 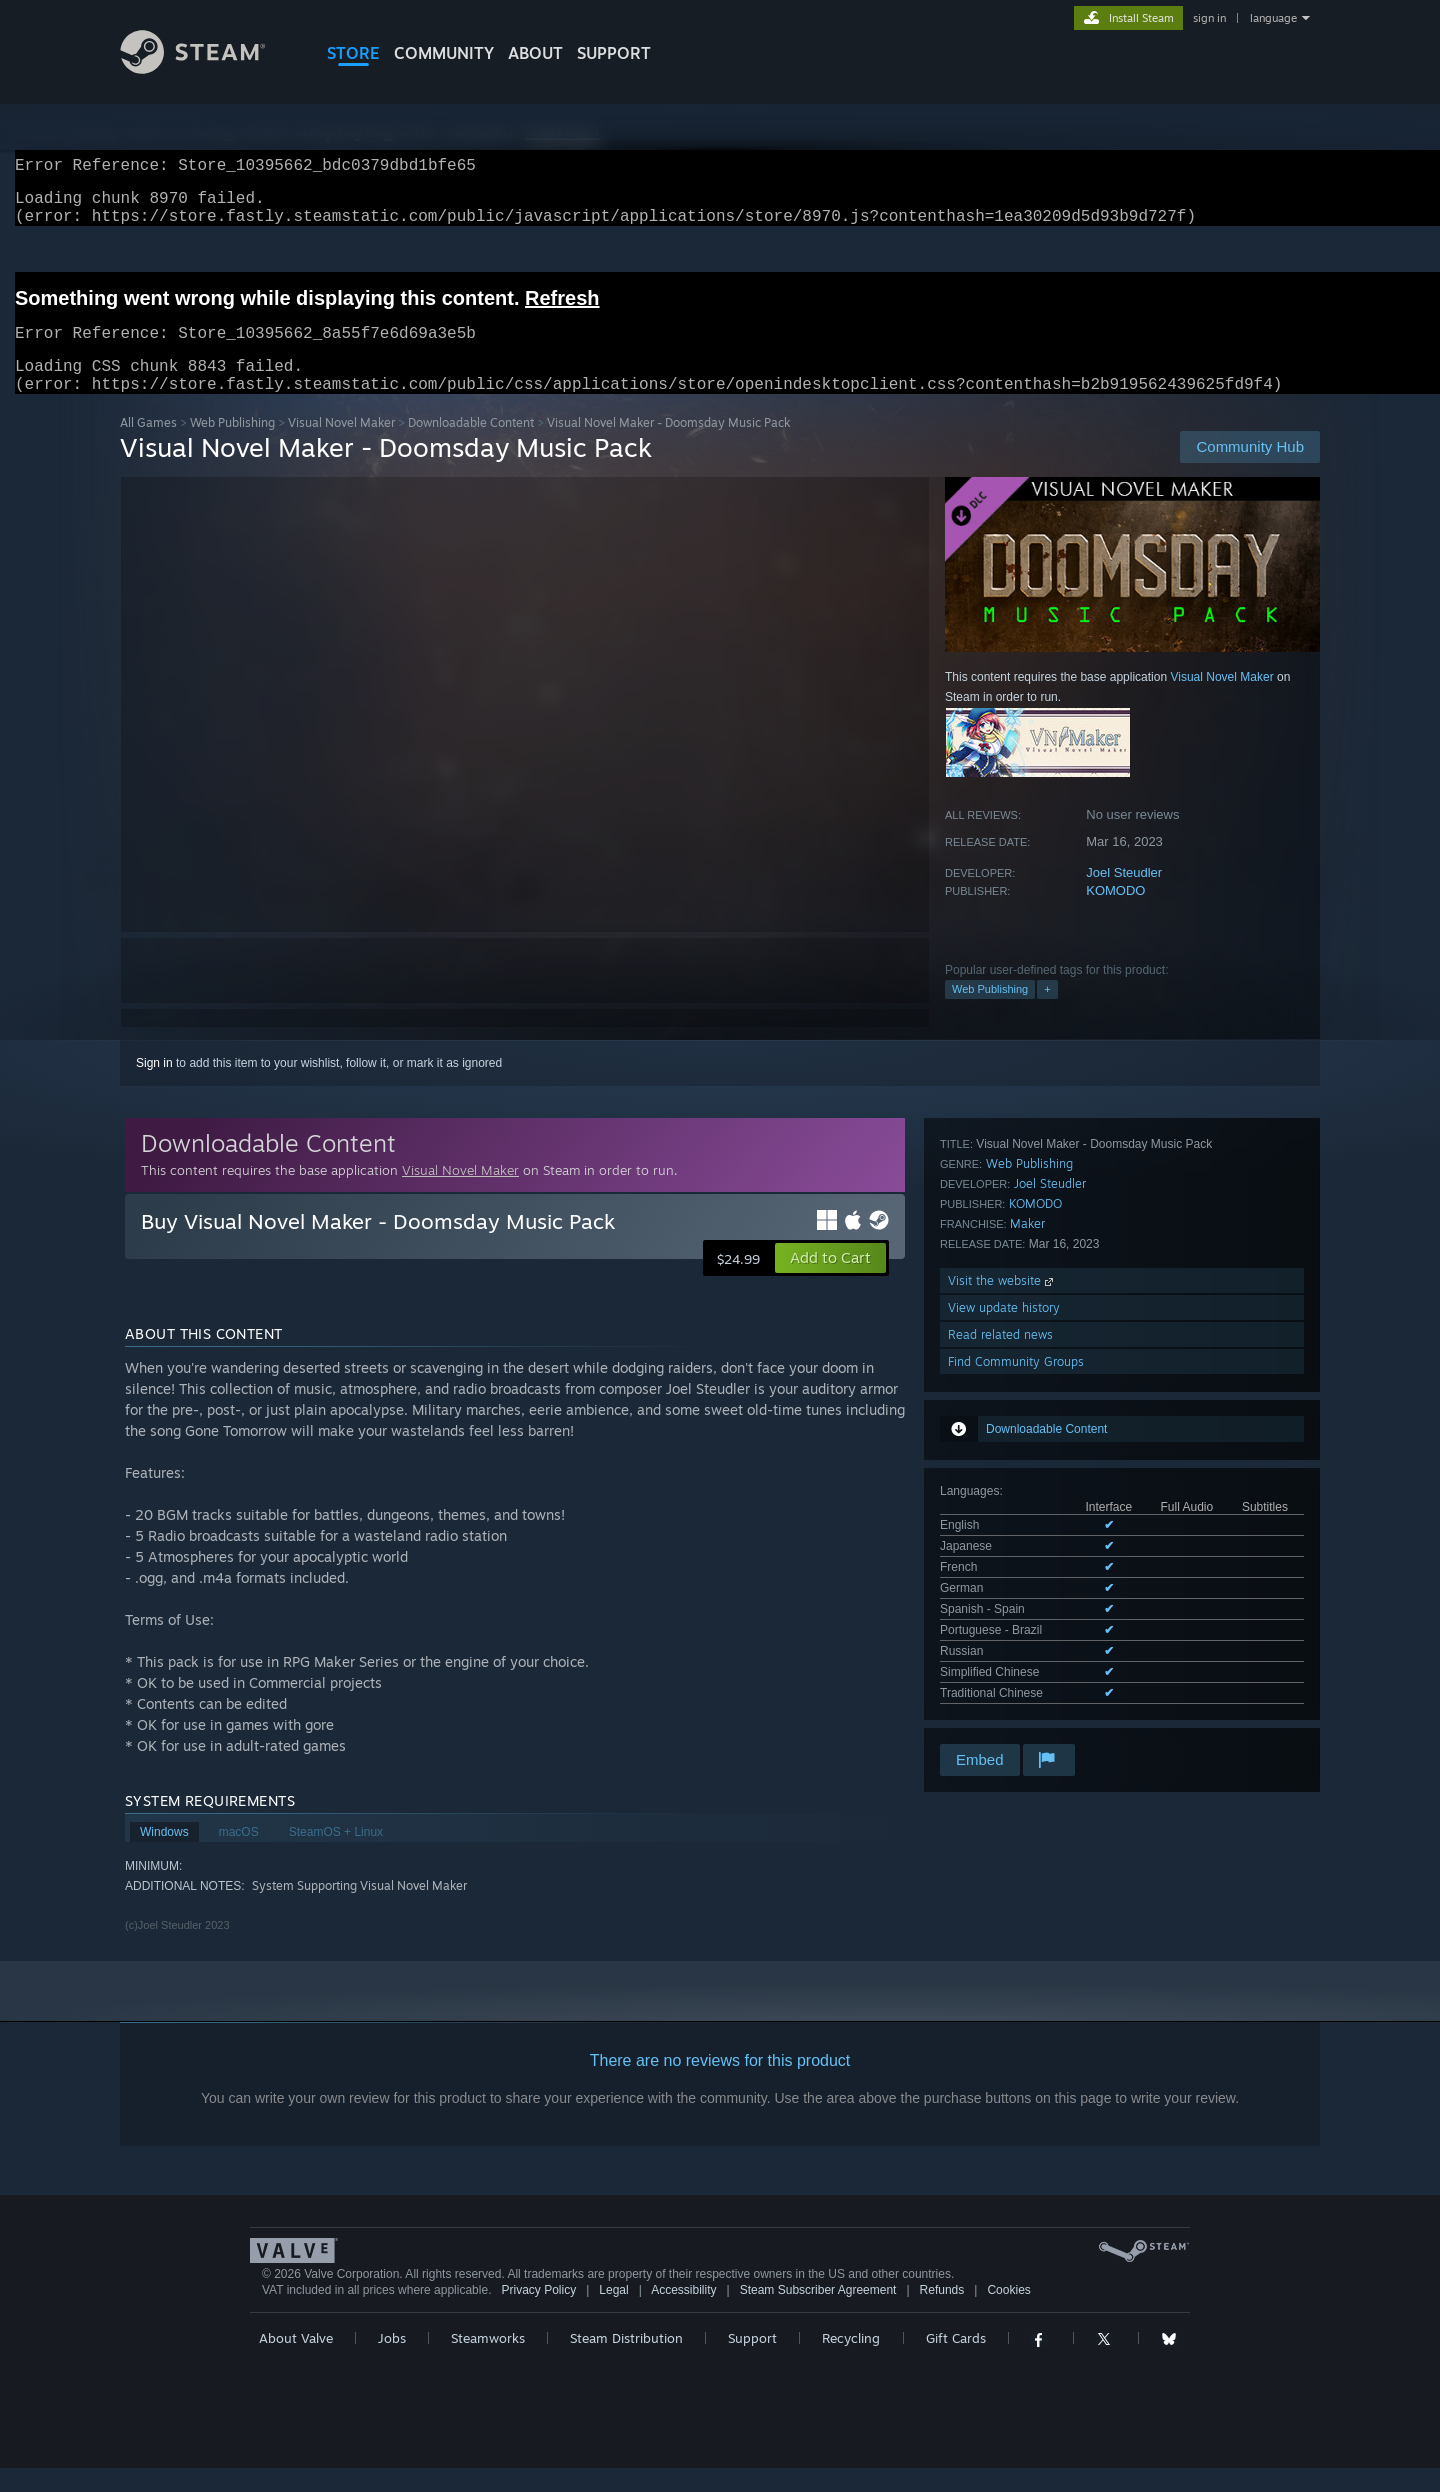 I want to click on About, so click(x=535, y=53).